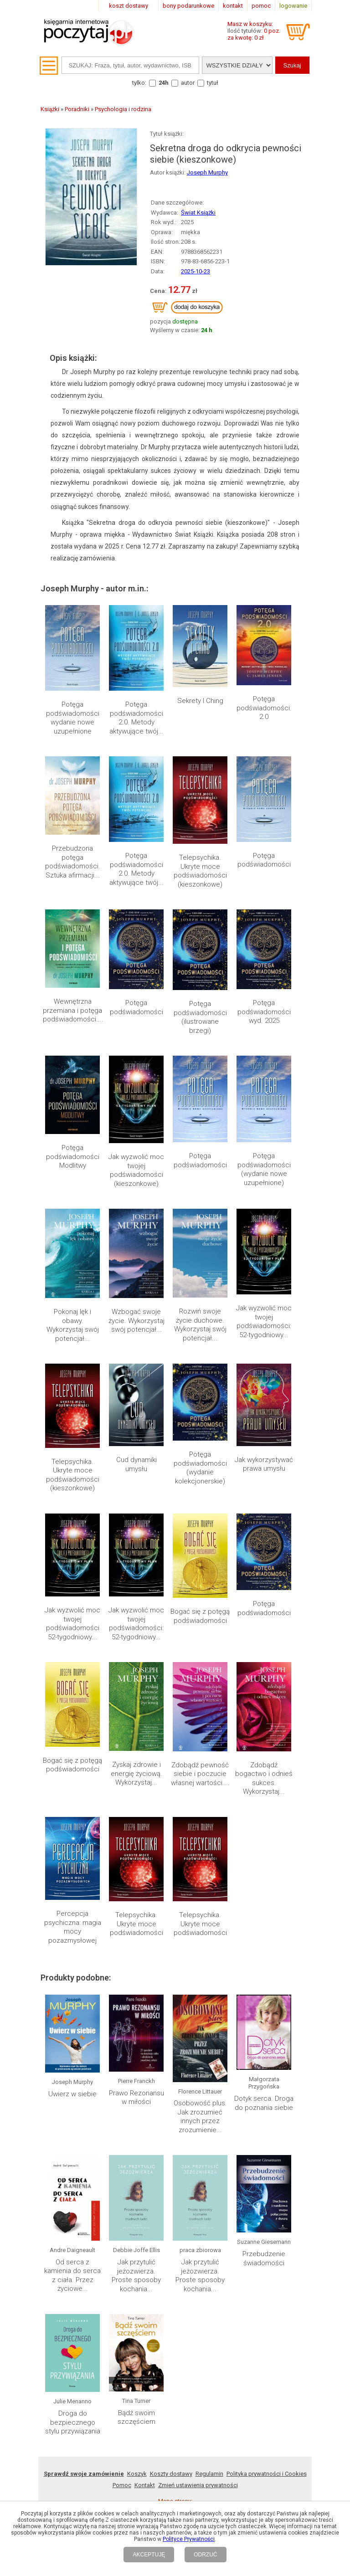 This screenshot has height=2576, width=350. I want to click on Polityce Prywatności, so click(189, 2539).